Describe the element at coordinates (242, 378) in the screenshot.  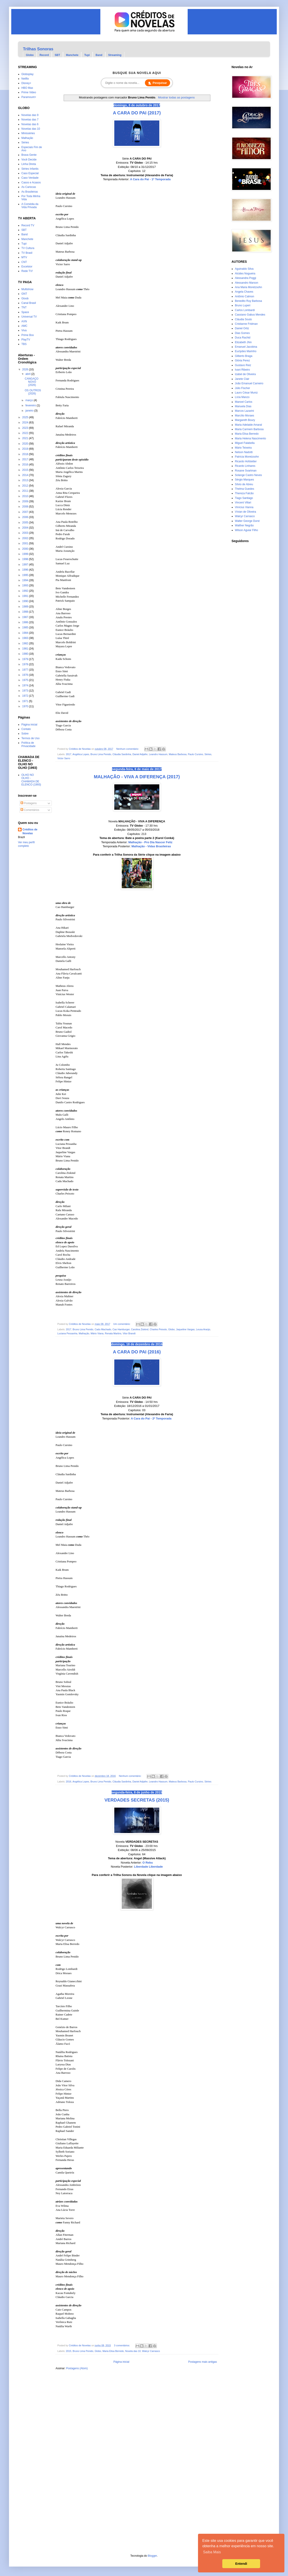
I see `Janete Clair` at that location.